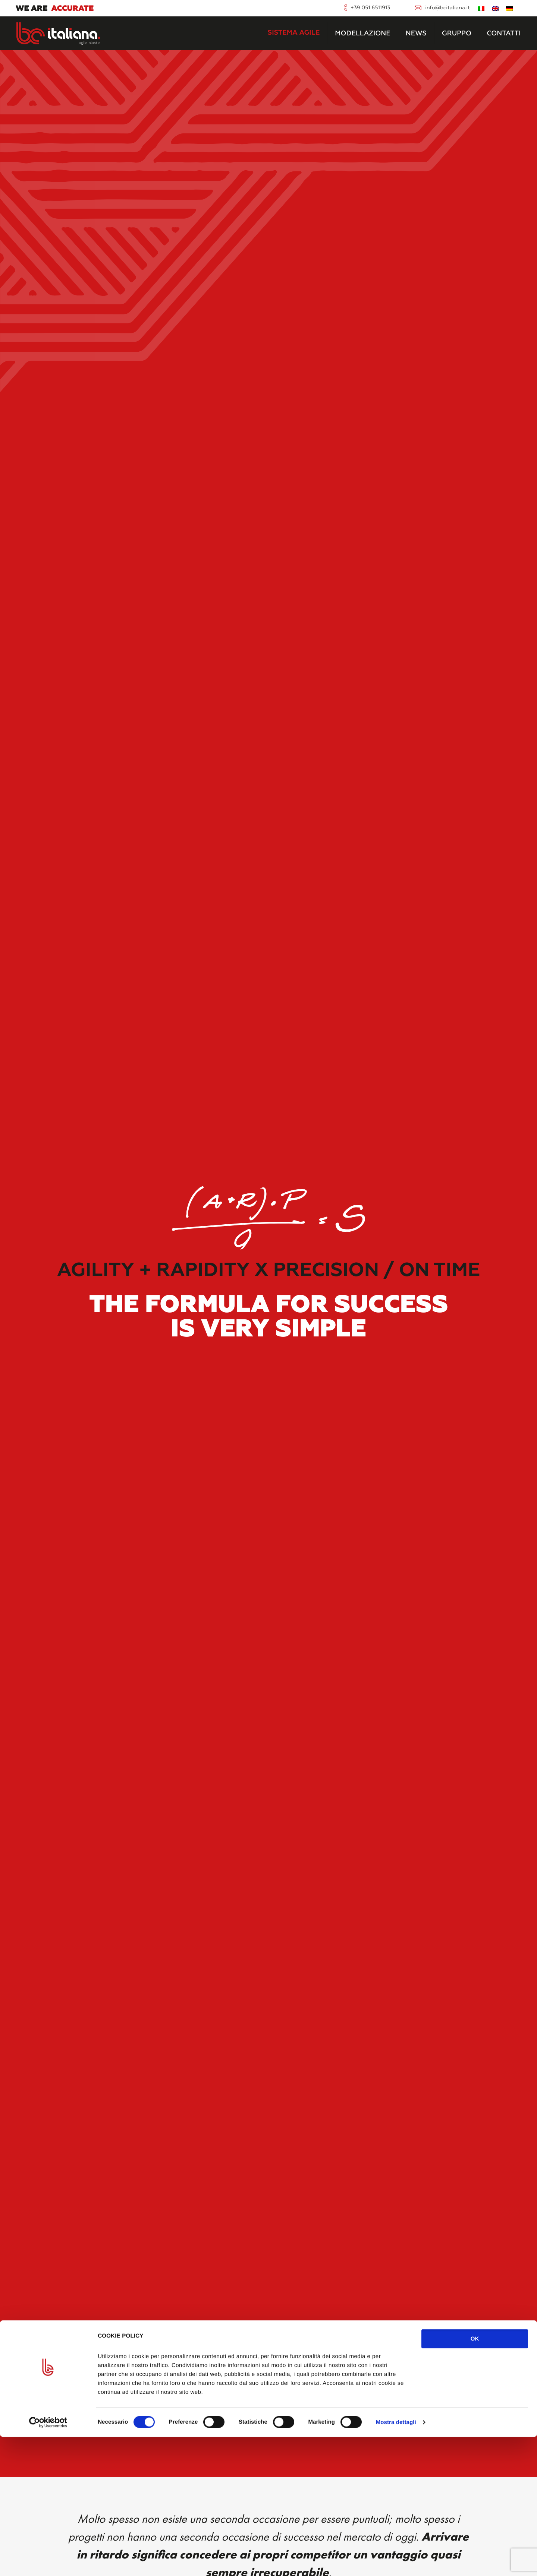  I want to click on Mostra dettagli, so click(396, 2561).